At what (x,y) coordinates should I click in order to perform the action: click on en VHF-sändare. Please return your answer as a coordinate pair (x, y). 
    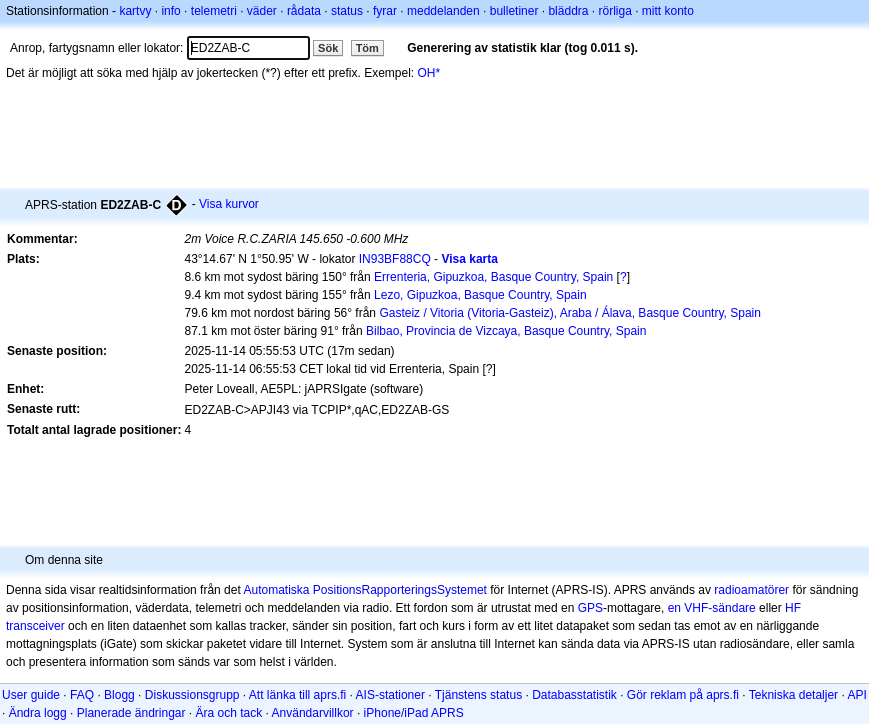
    Looking at the image, I should click on (712, 608).